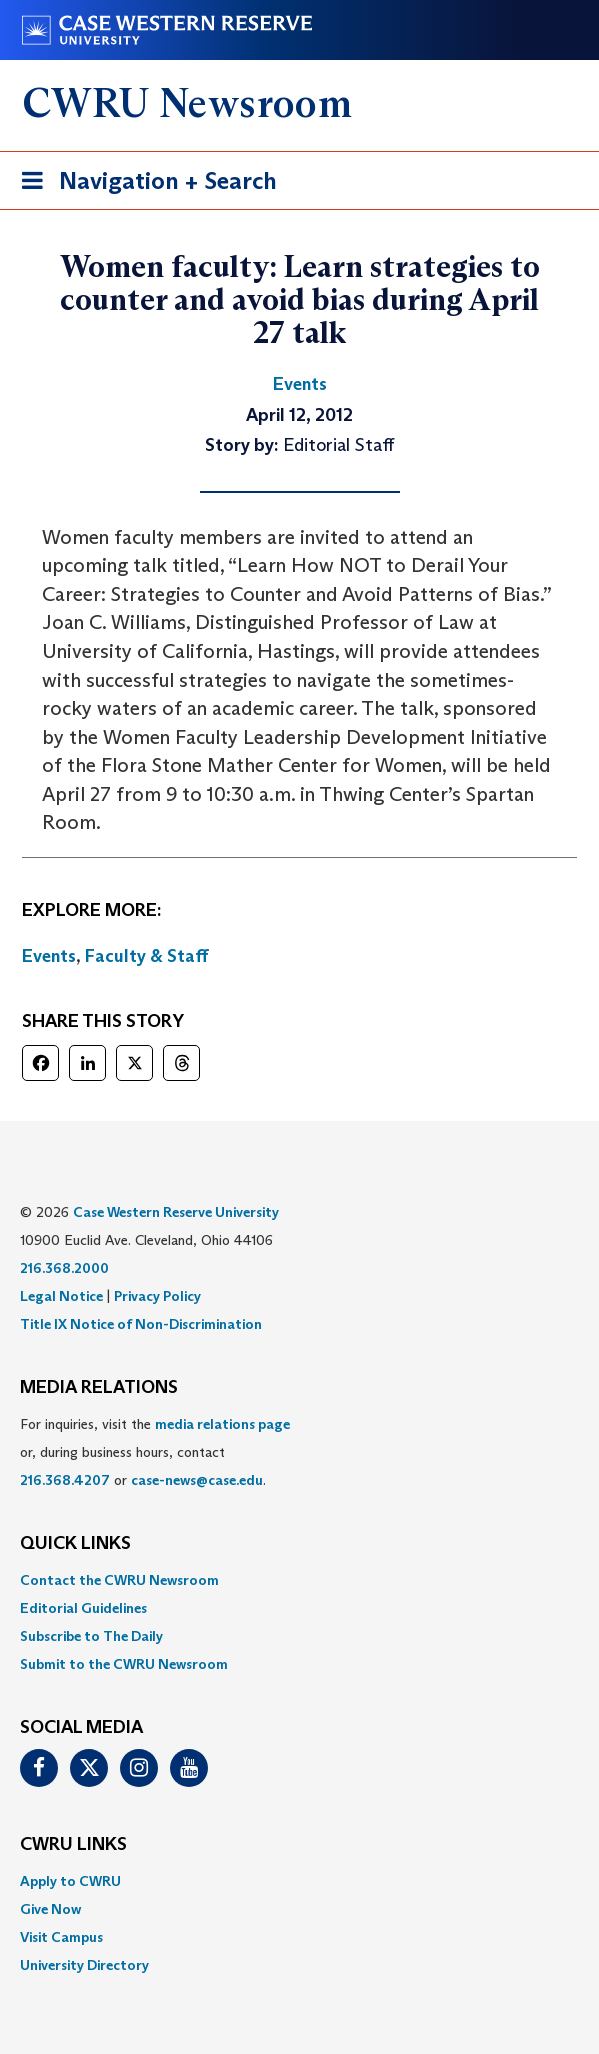 The height and width of the screenshot is (2054, 599). Describe the element at coordinates (84, 1965) in the screenshot. I see `University Directory` at that location.